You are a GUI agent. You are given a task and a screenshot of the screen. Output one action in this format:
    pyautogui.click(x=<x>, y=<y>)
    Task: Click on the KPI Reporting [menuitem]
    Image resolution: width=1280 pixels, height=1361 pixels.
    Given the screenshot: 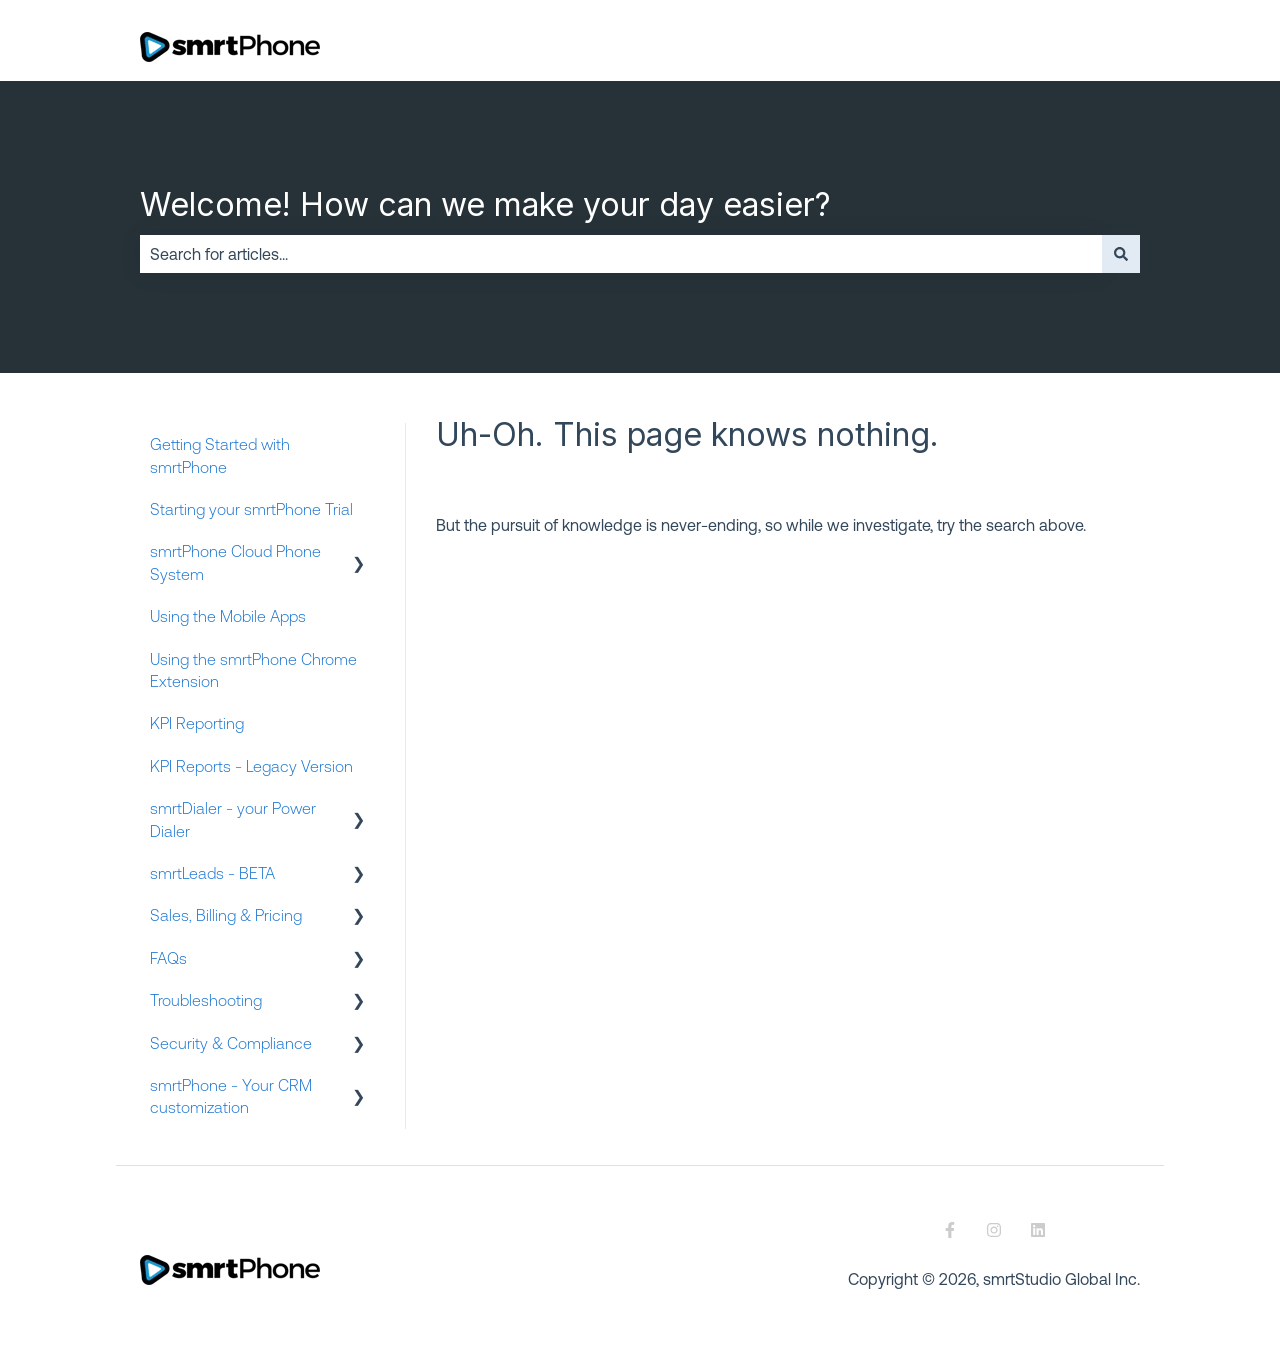 What is the action you would take?
    pyautogui.click(x=197, y=723)
    